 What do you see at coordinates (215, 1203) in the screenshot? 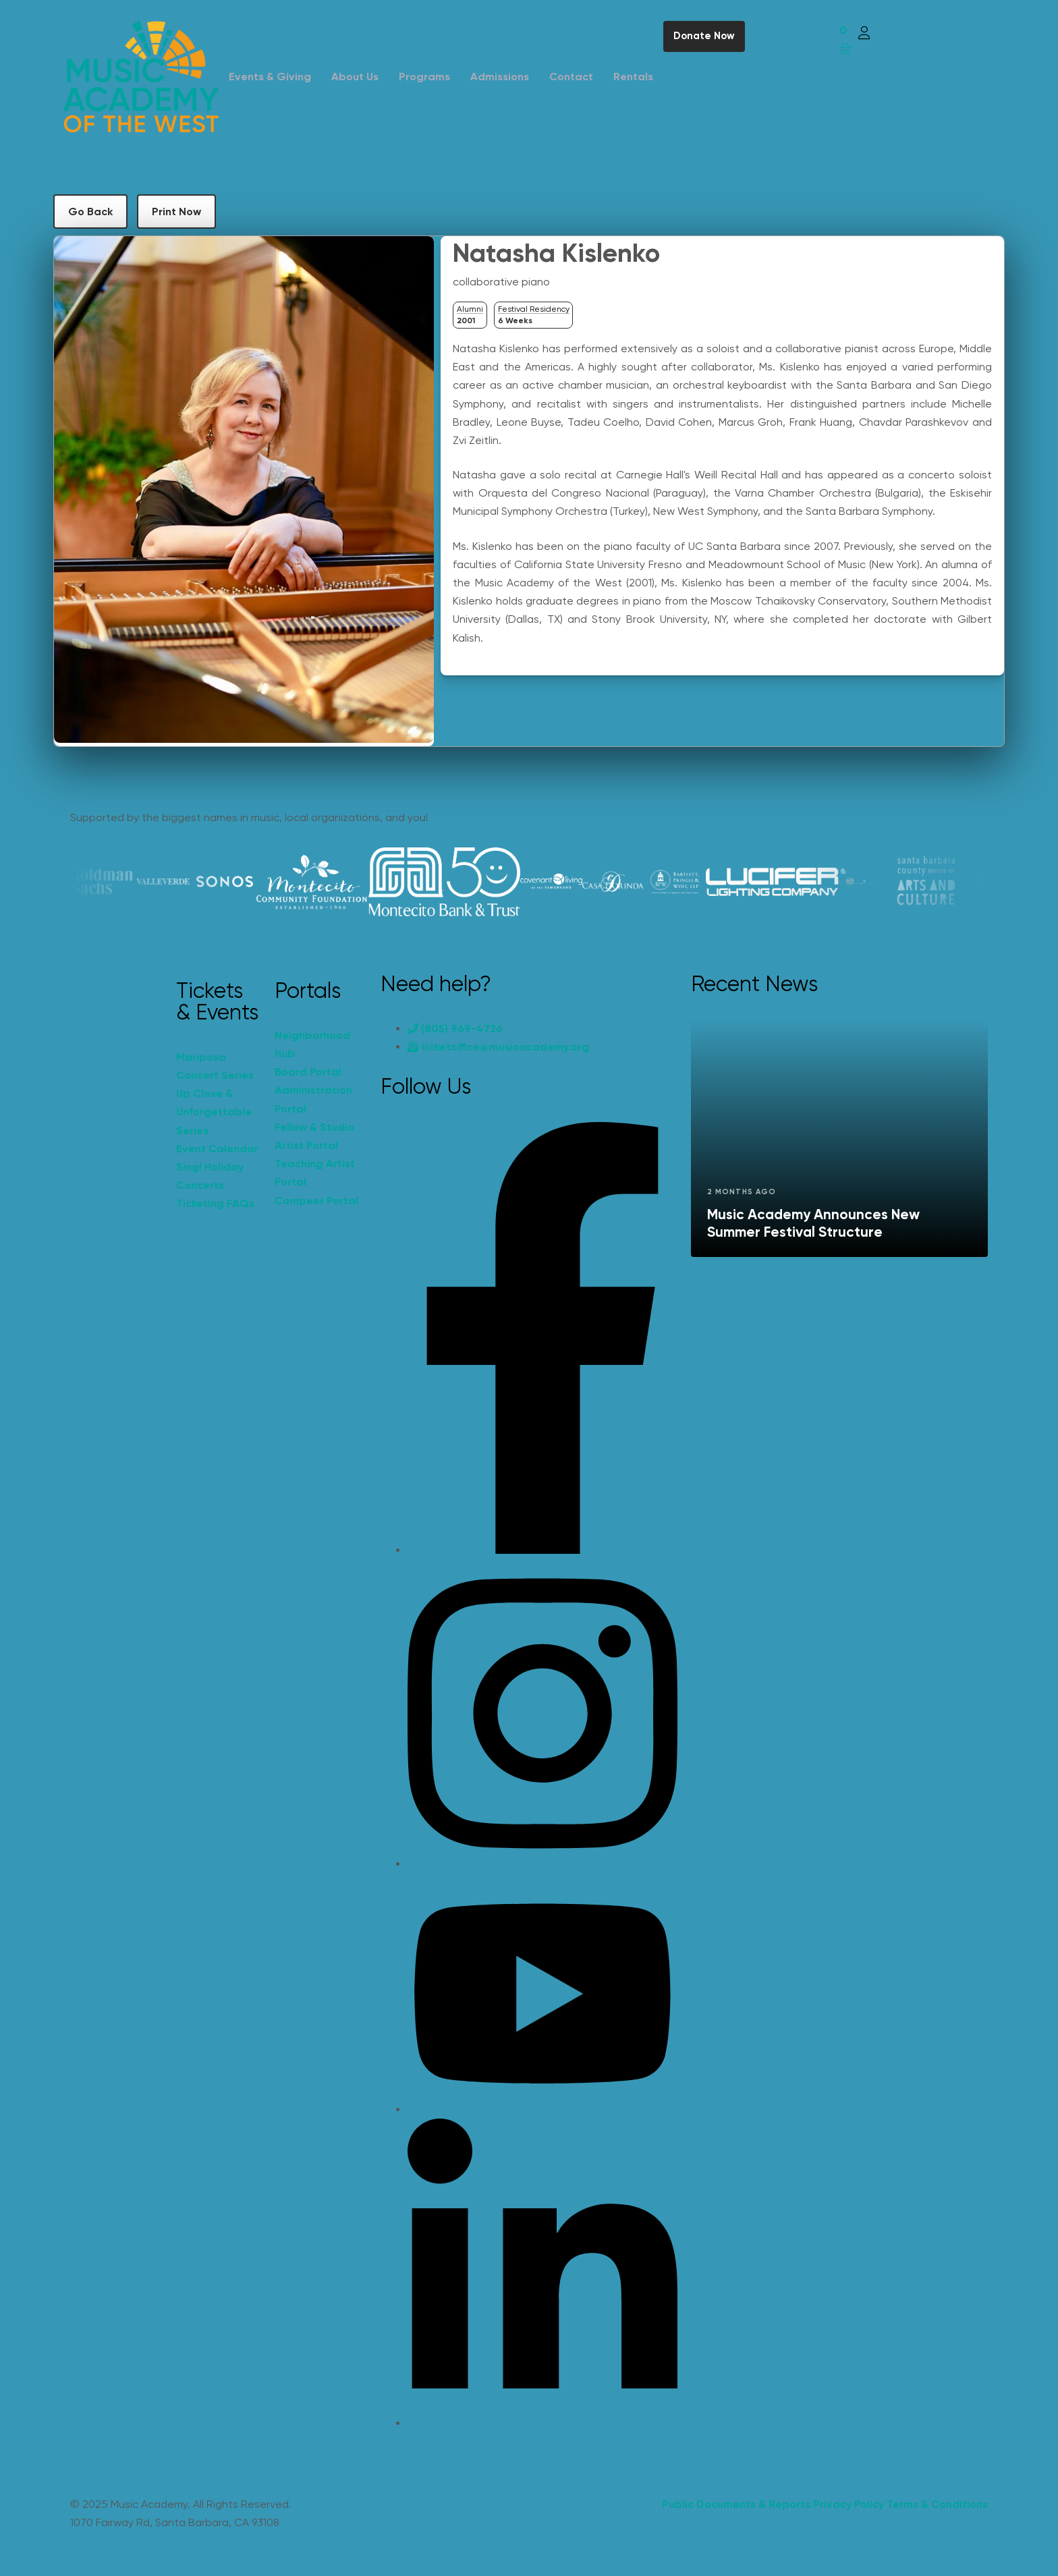
I see `Ticketing FAQs` at bounding box center [215, 1203].